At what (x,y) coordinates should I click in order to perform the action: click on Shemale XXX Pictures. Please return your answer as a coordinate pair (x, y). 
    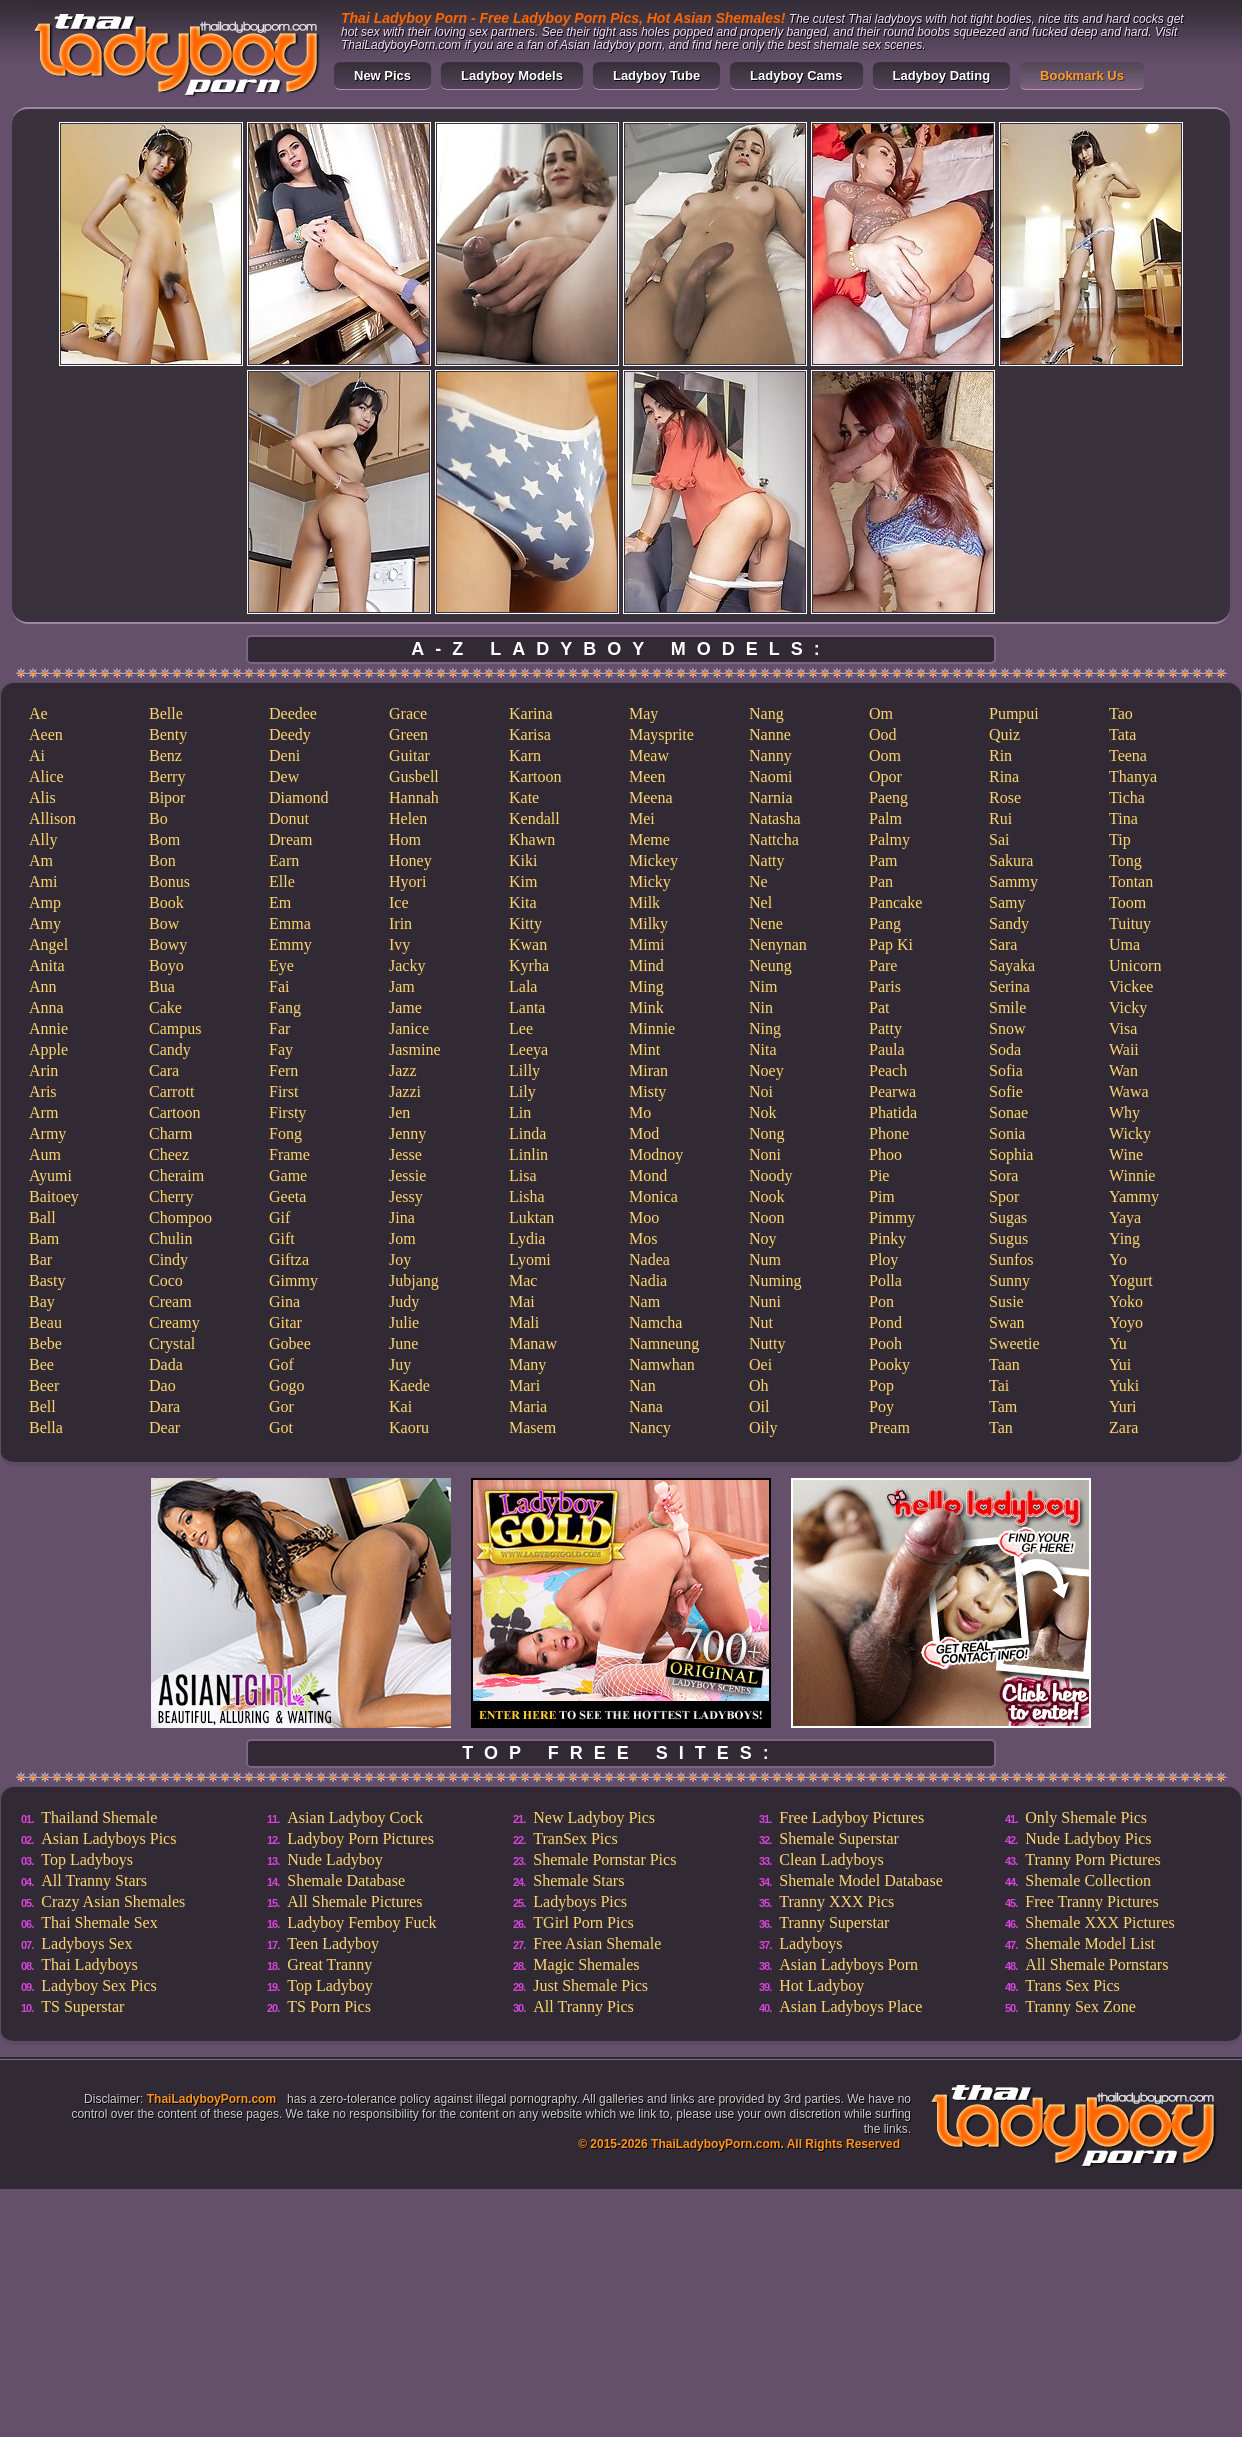
    Looking at the image, I should click on (1099, 1922).